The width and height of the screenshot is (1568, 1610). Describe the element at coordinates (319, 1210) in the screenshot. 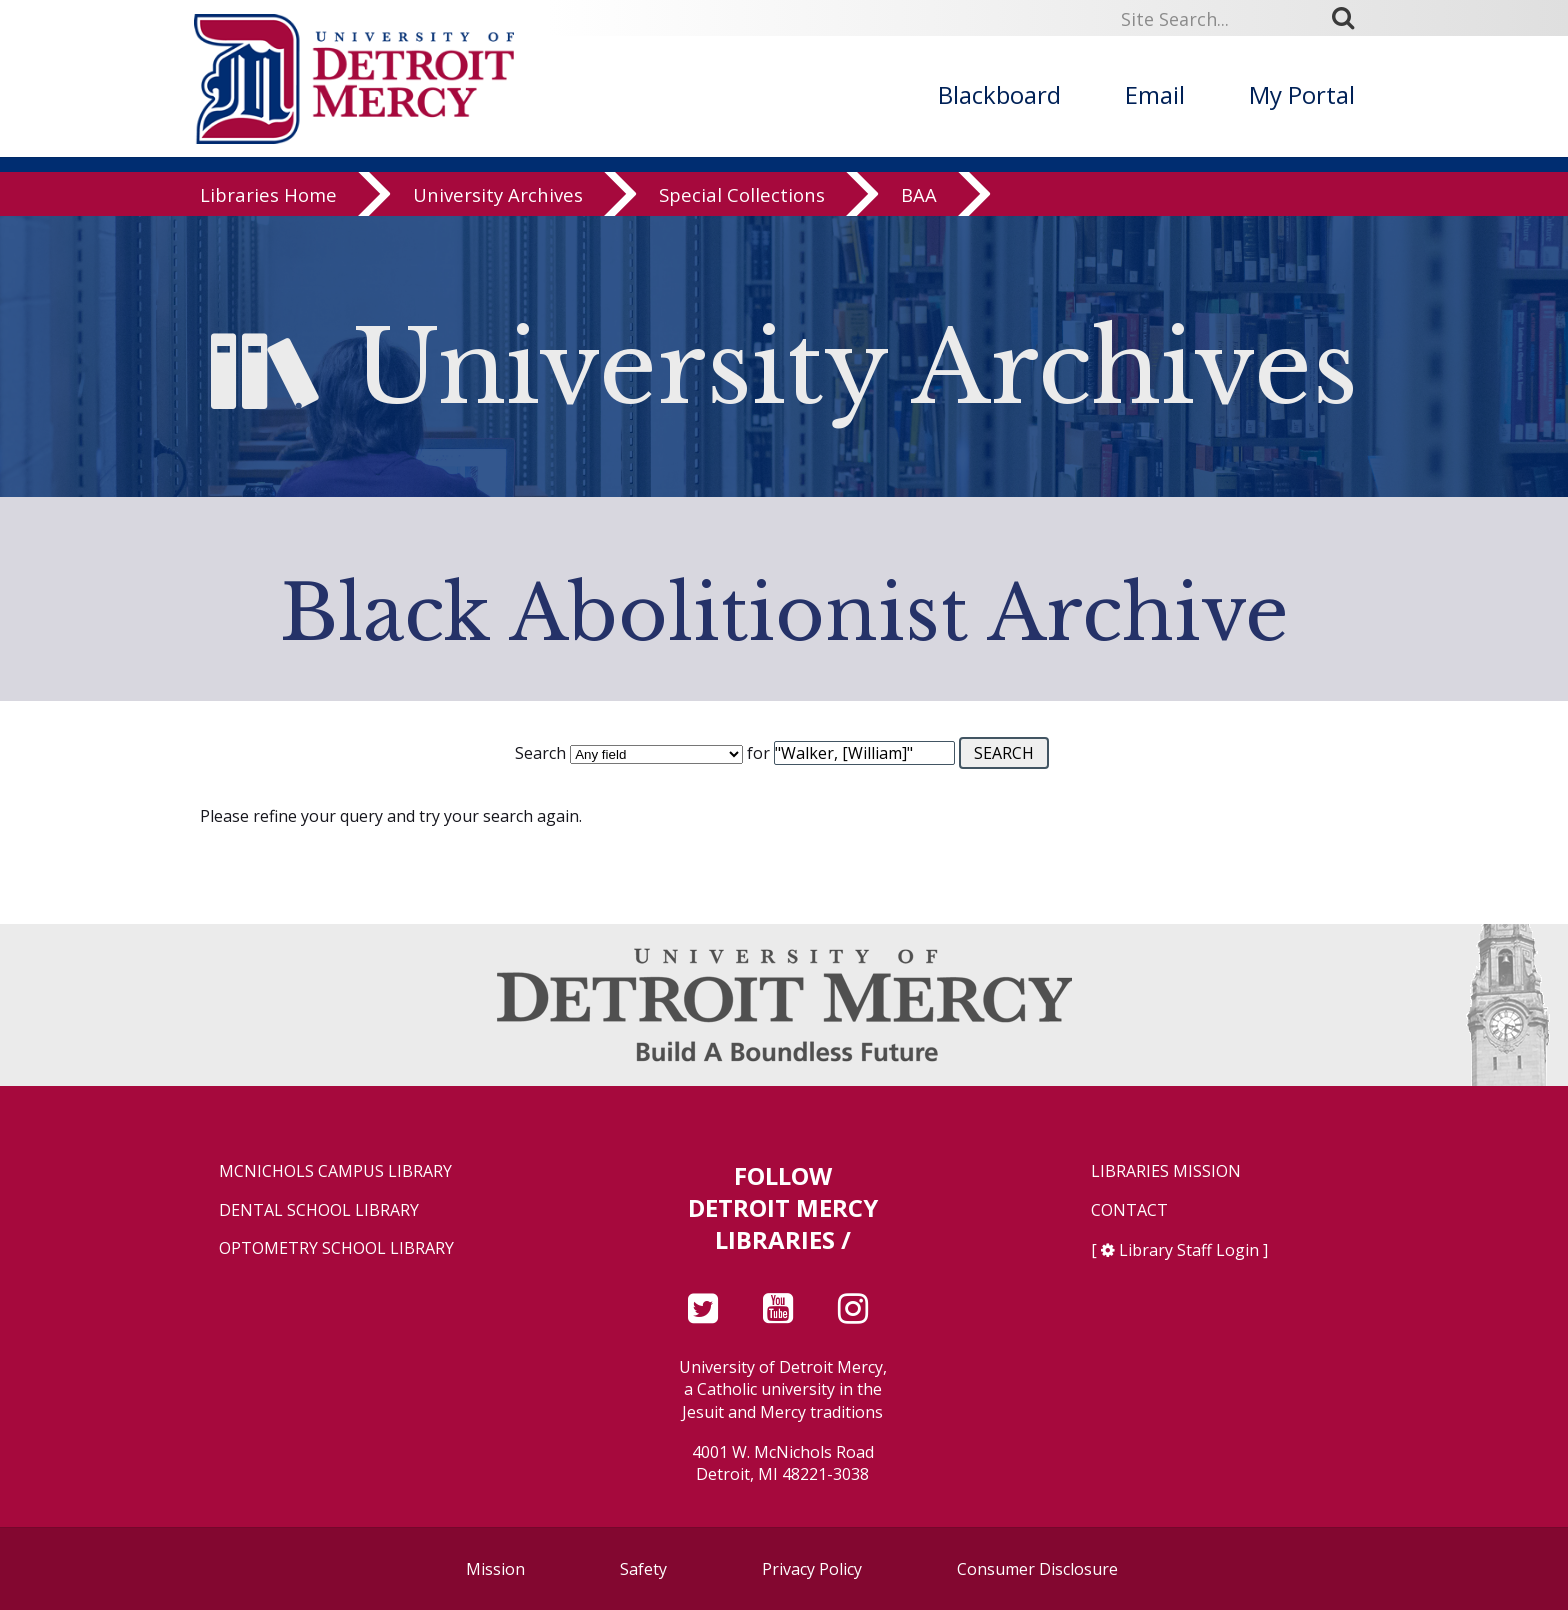

I see `Dental School Library` at that location.